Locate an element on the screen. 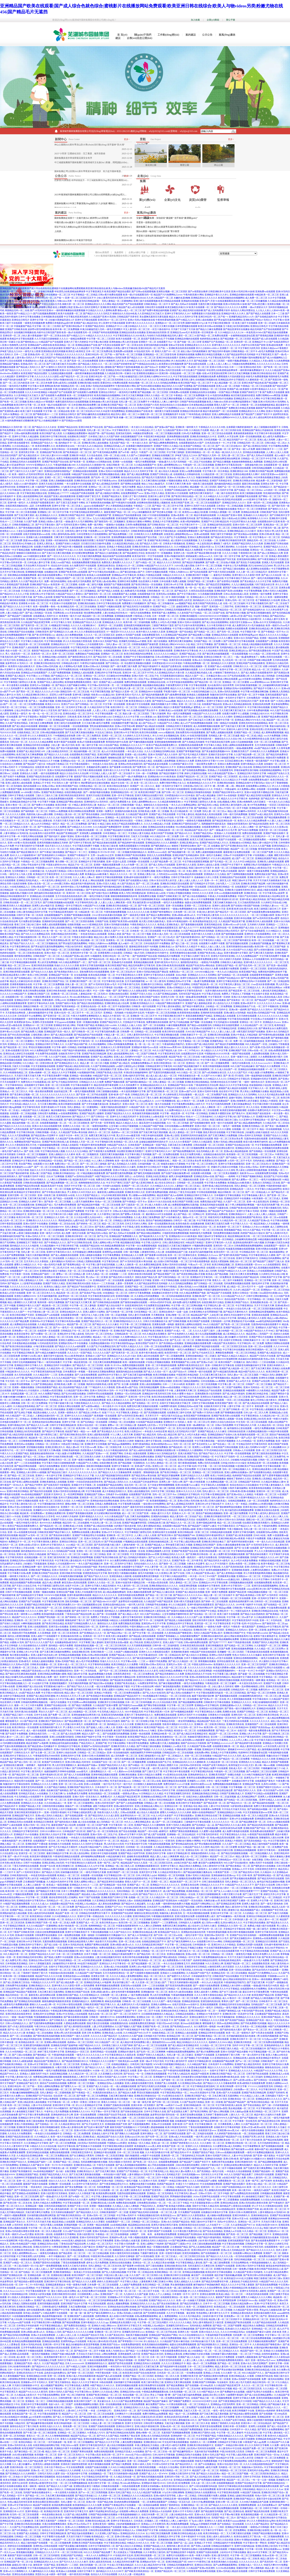 Image resolution: width=290 pixels, height=2576 pixels. www.av视频在线 is located at coordinates (166, 732).